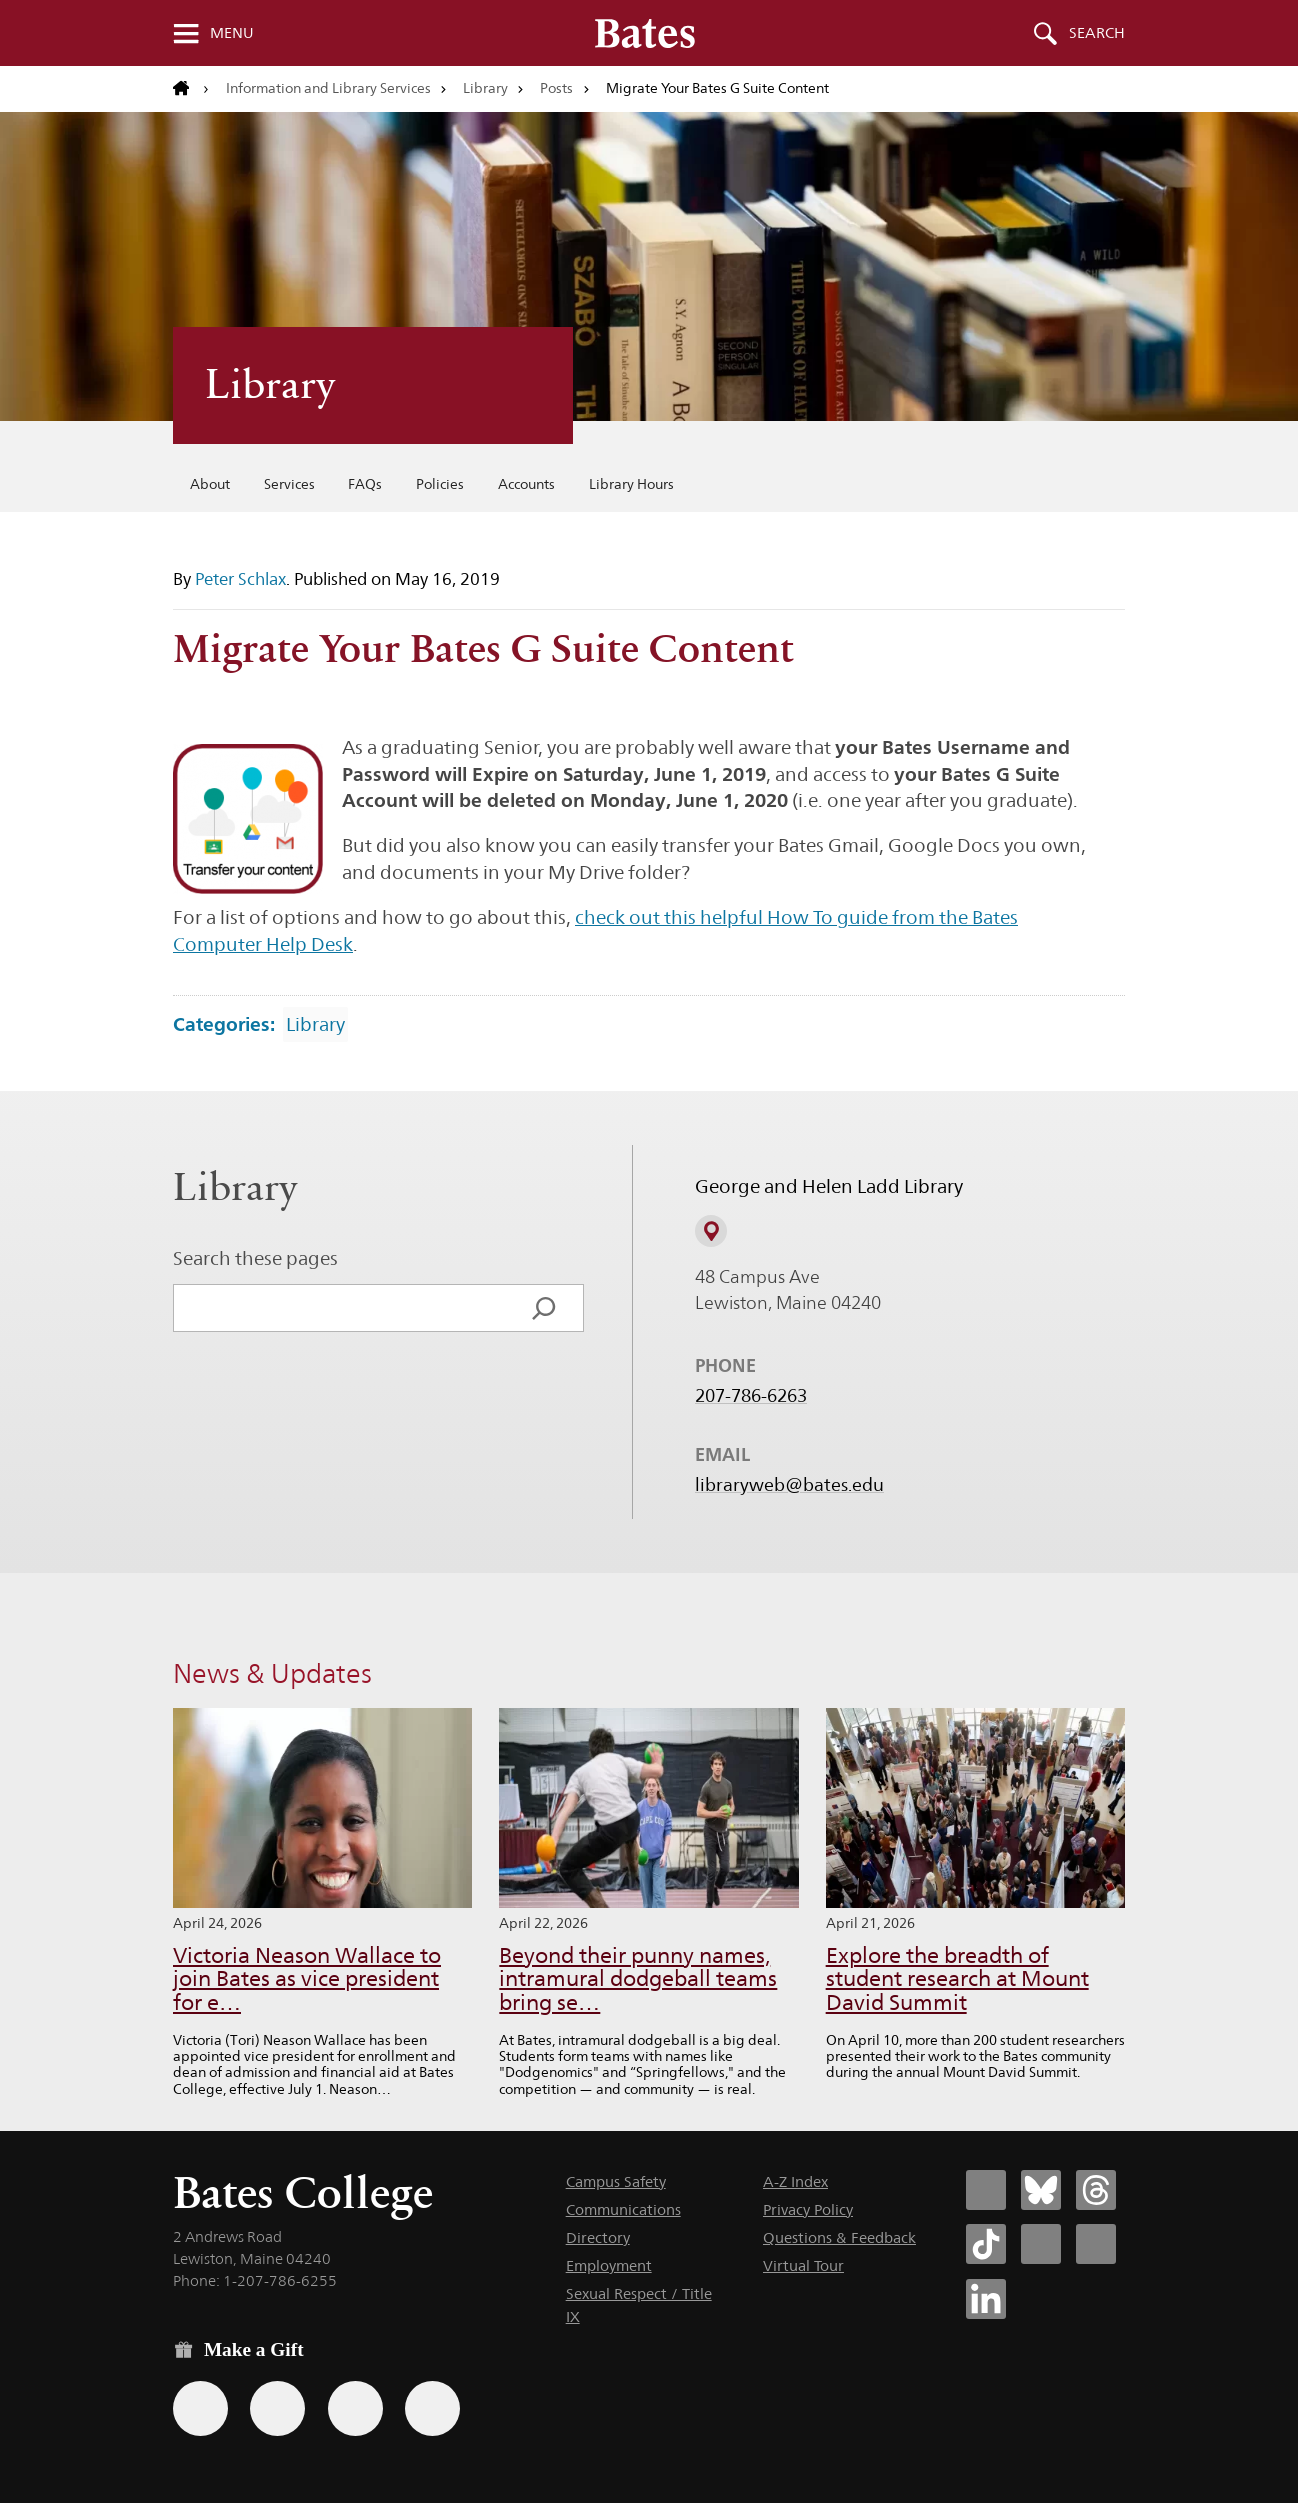 The height and width of the screenshot is (2503, 1298). I want to click on [Bates College LinkedIn account icon], so click(986, 2299).